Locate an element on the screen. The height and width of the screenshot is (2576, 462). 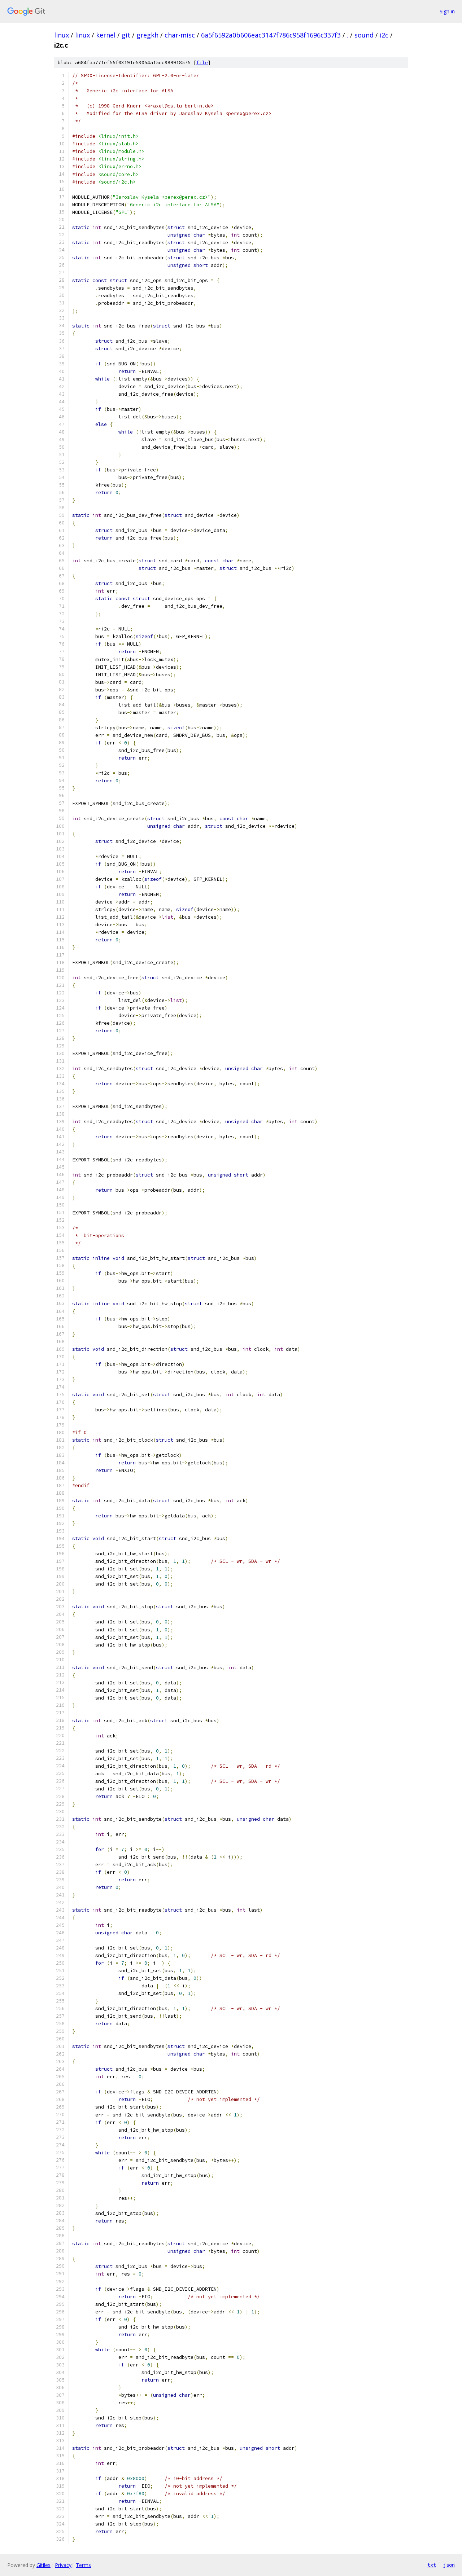
char-misc is located at coordinates (180, 35).